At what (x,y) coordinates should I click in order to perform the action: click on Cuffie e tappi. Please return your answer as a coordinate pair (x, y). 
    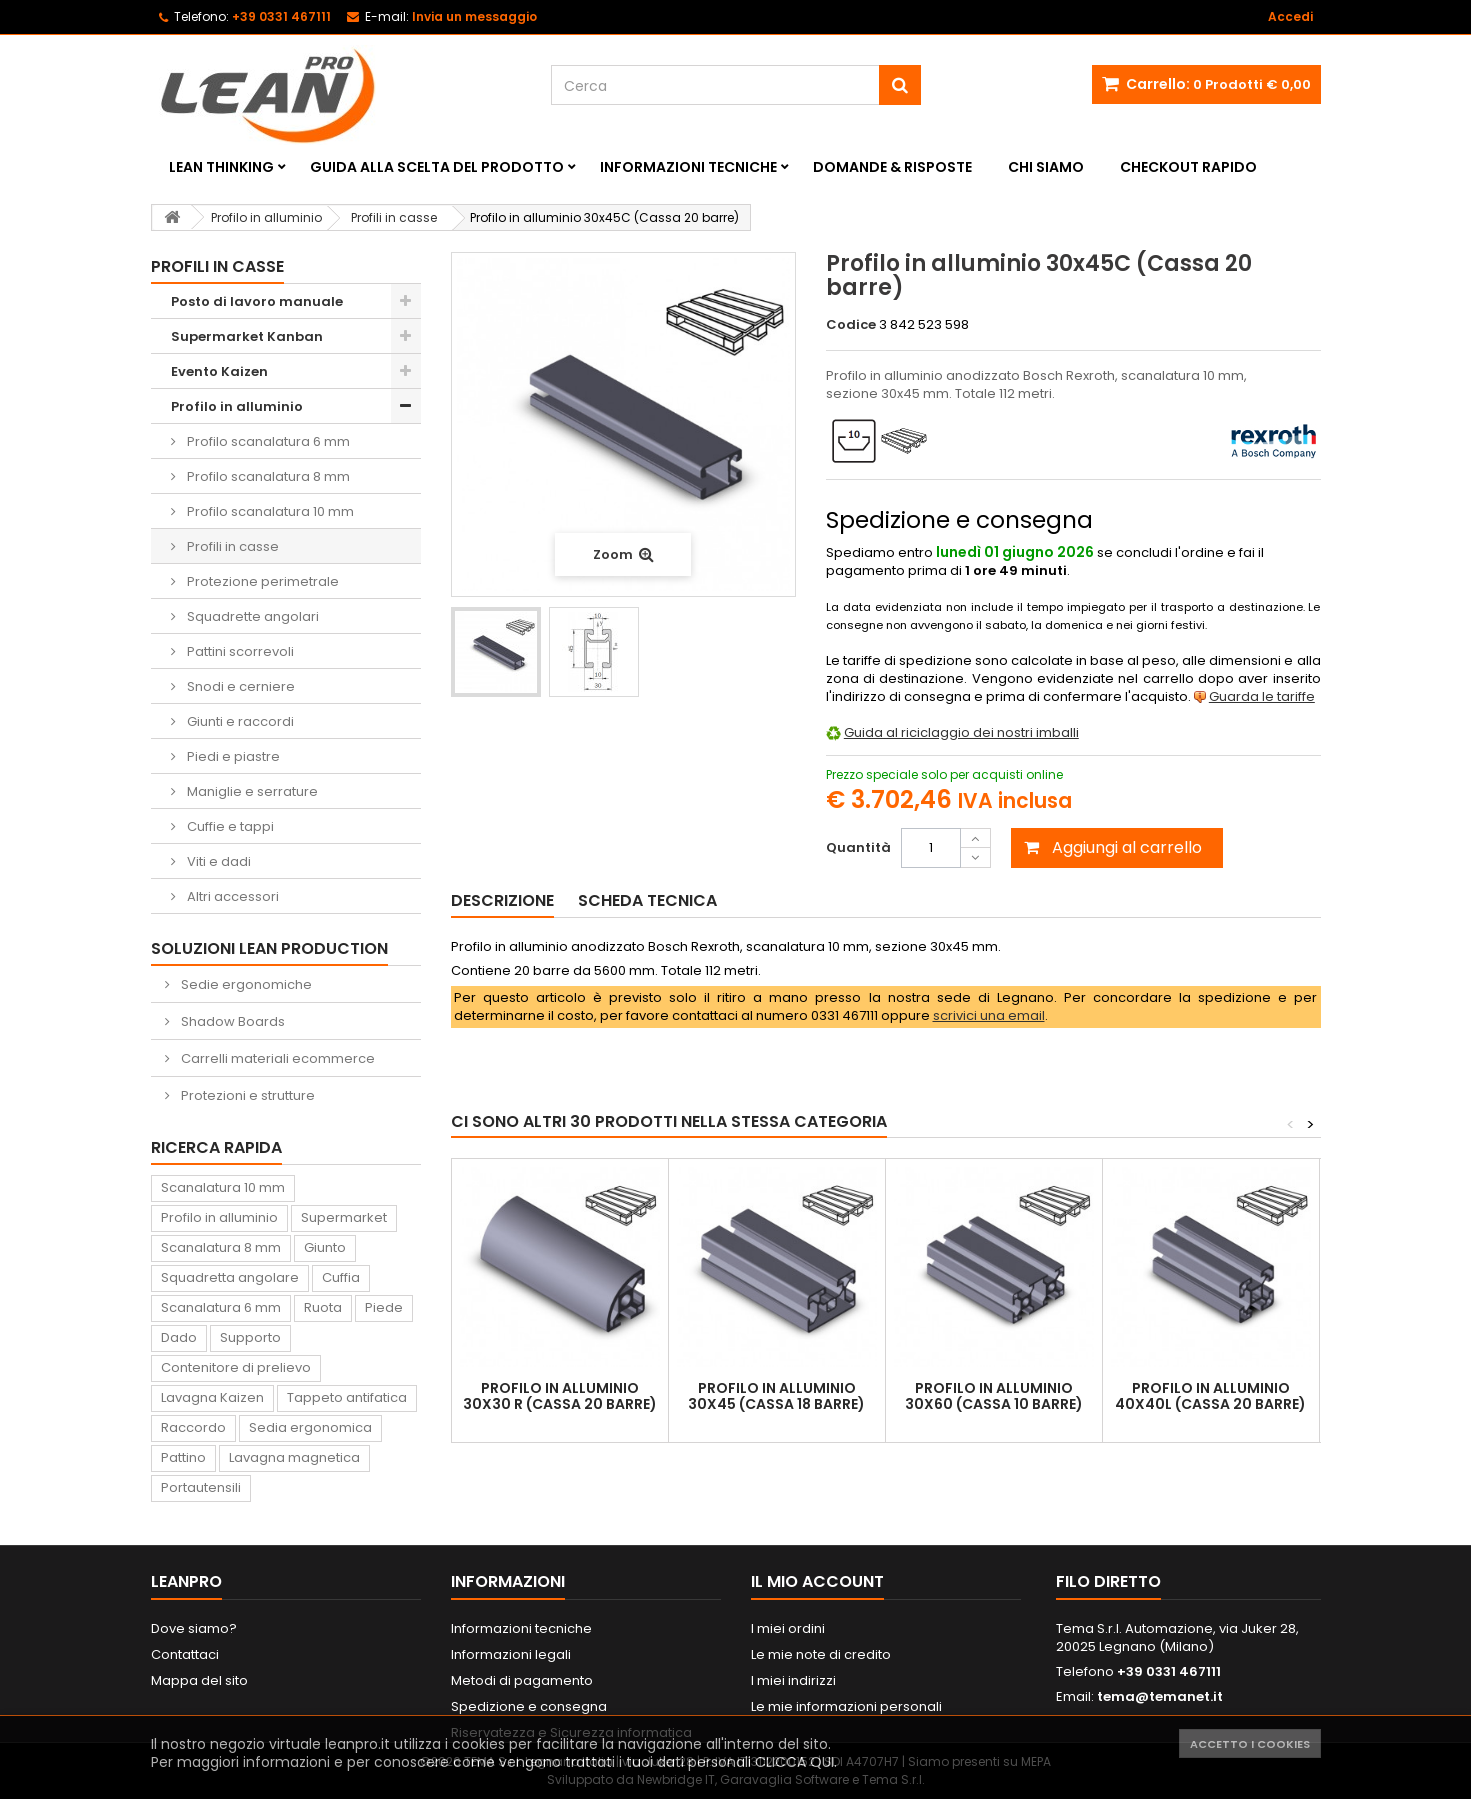
    Looking at the image, I should click on (229, 826).